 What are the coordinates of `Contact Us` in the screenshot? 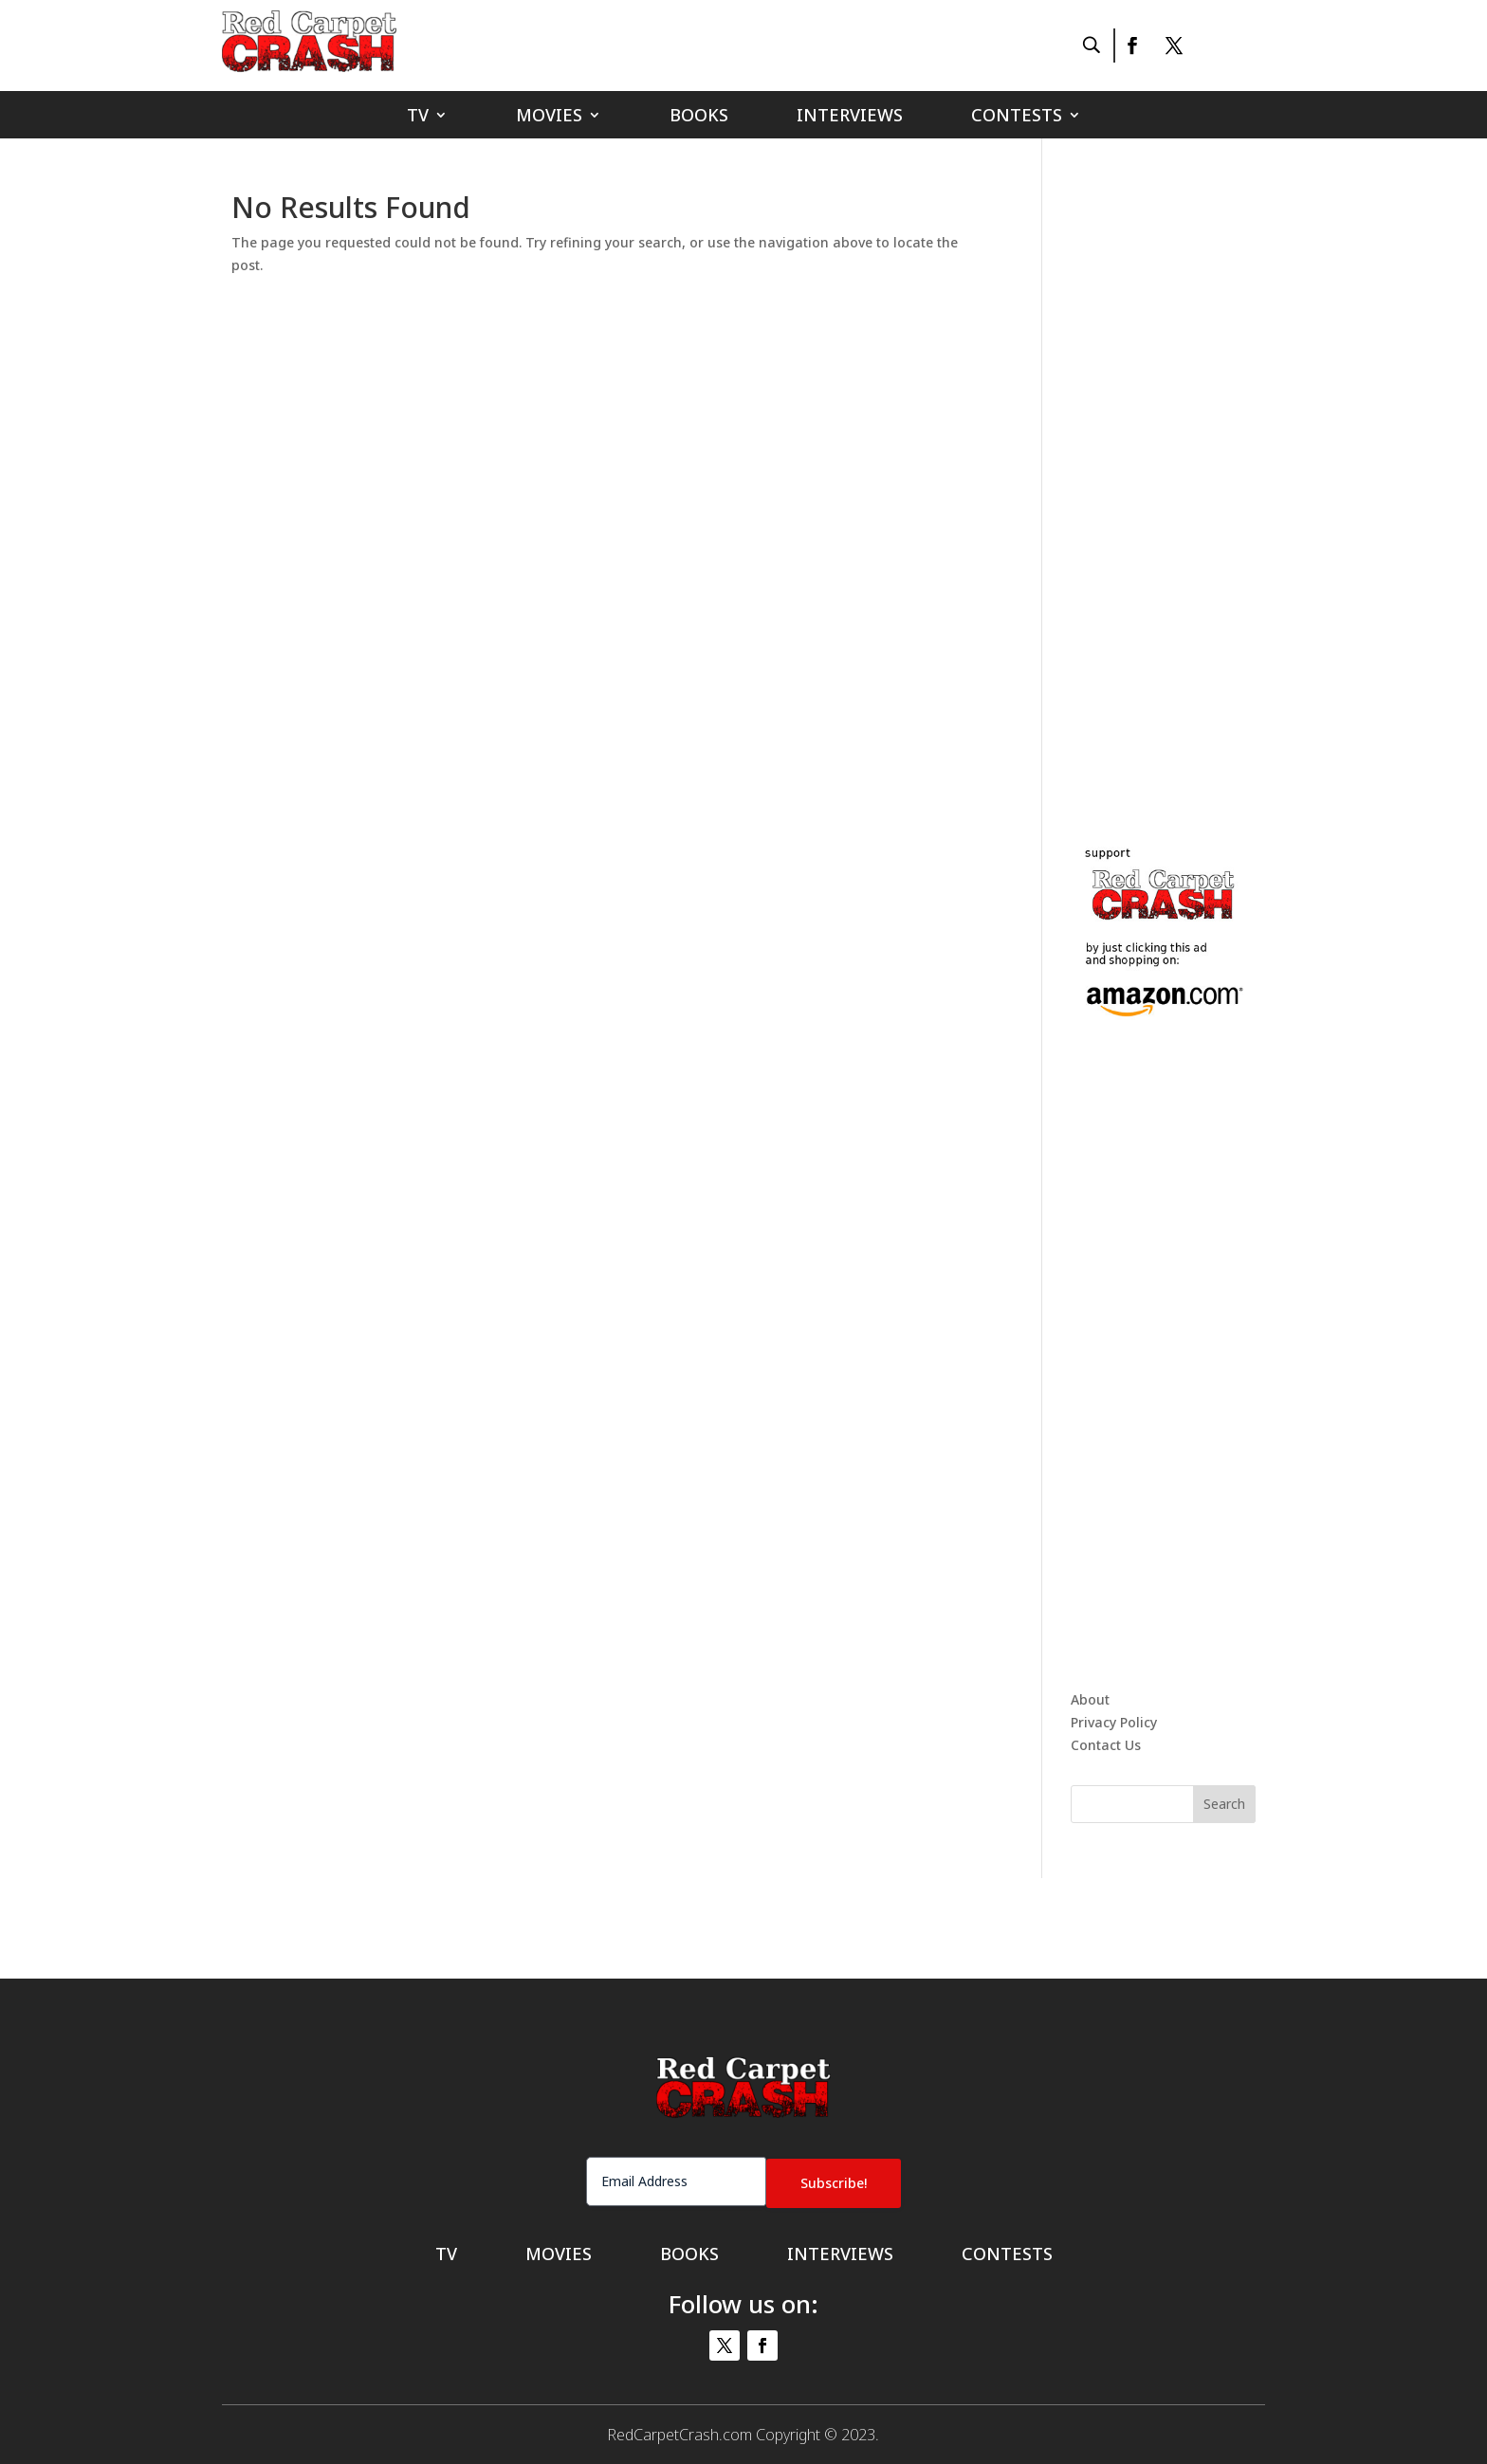 It's located at (1106, 1745).